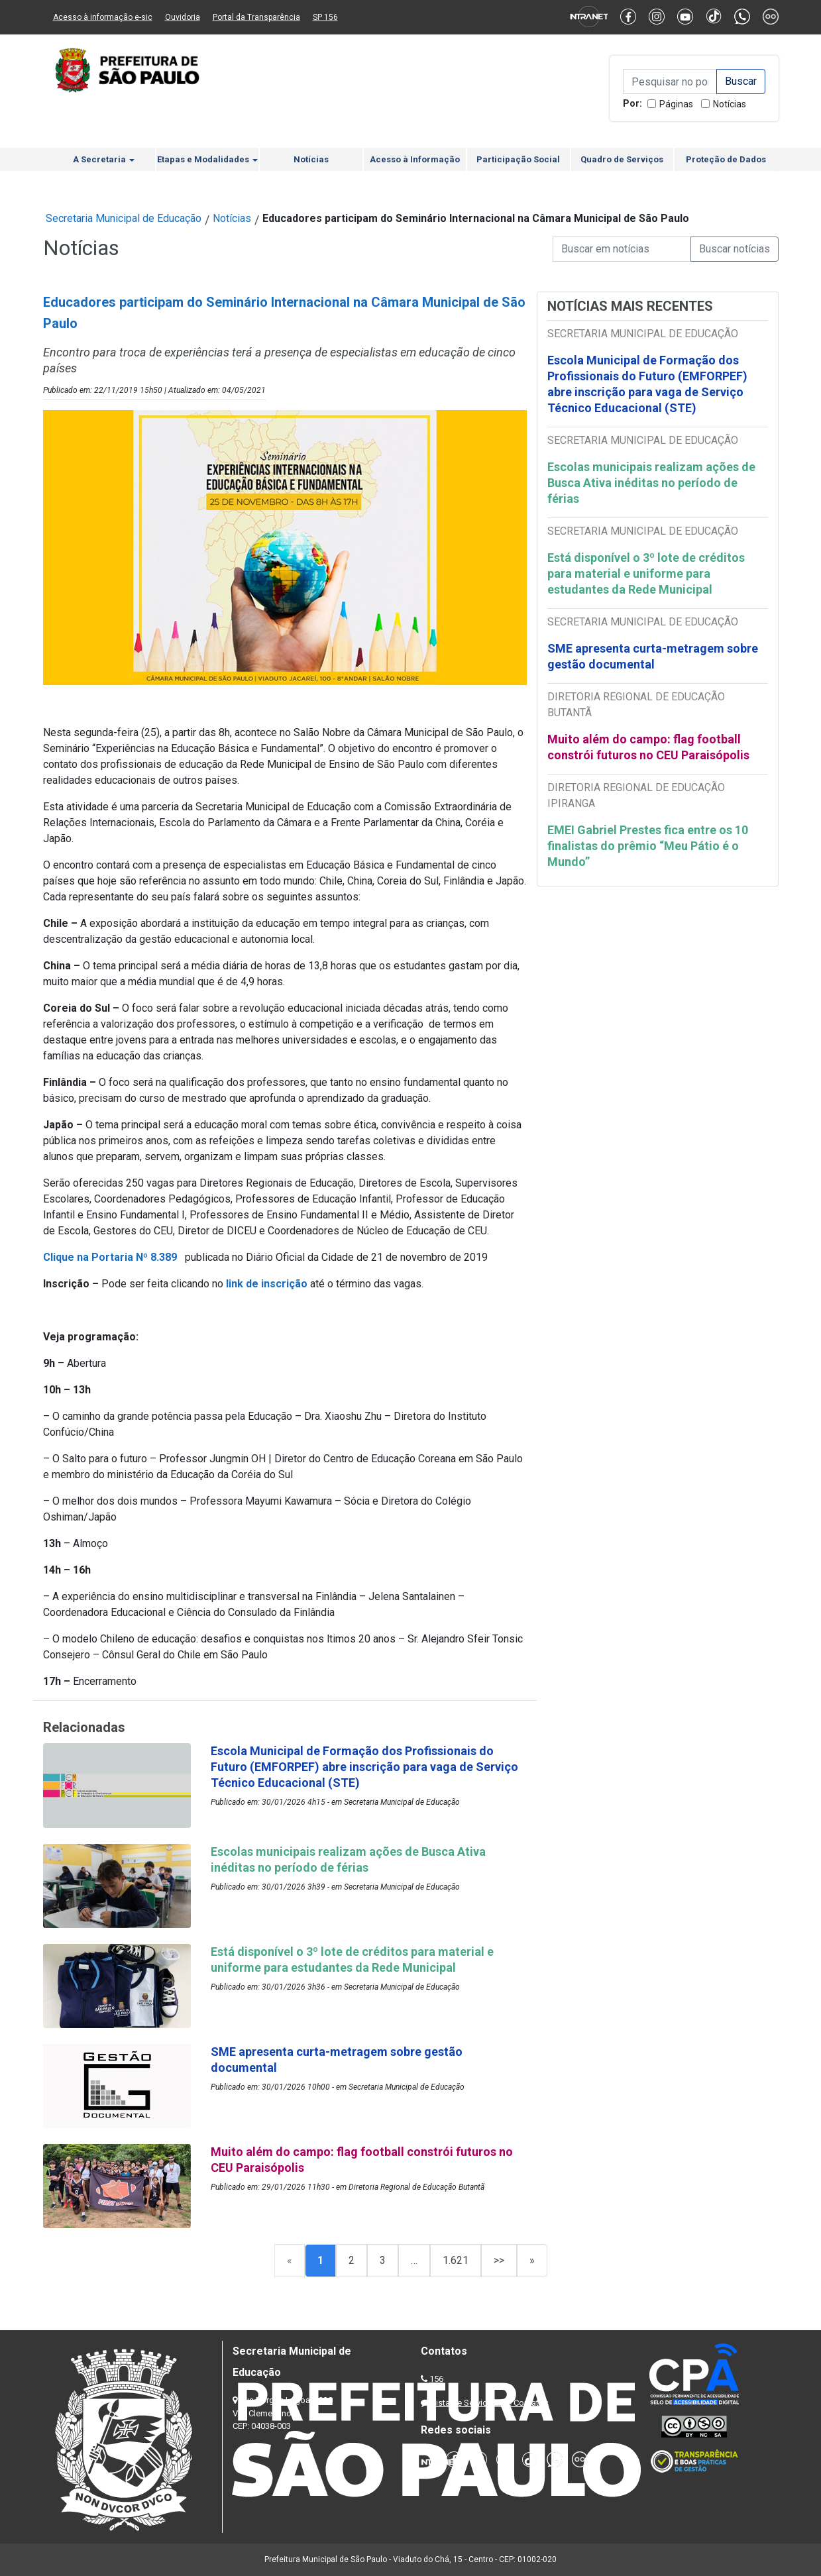  What do you see at coordinates (652, 656) in the screenshot?
I see `SME apresenta curta-metragem sobre gestão documental` at bounding box center [652, 656].